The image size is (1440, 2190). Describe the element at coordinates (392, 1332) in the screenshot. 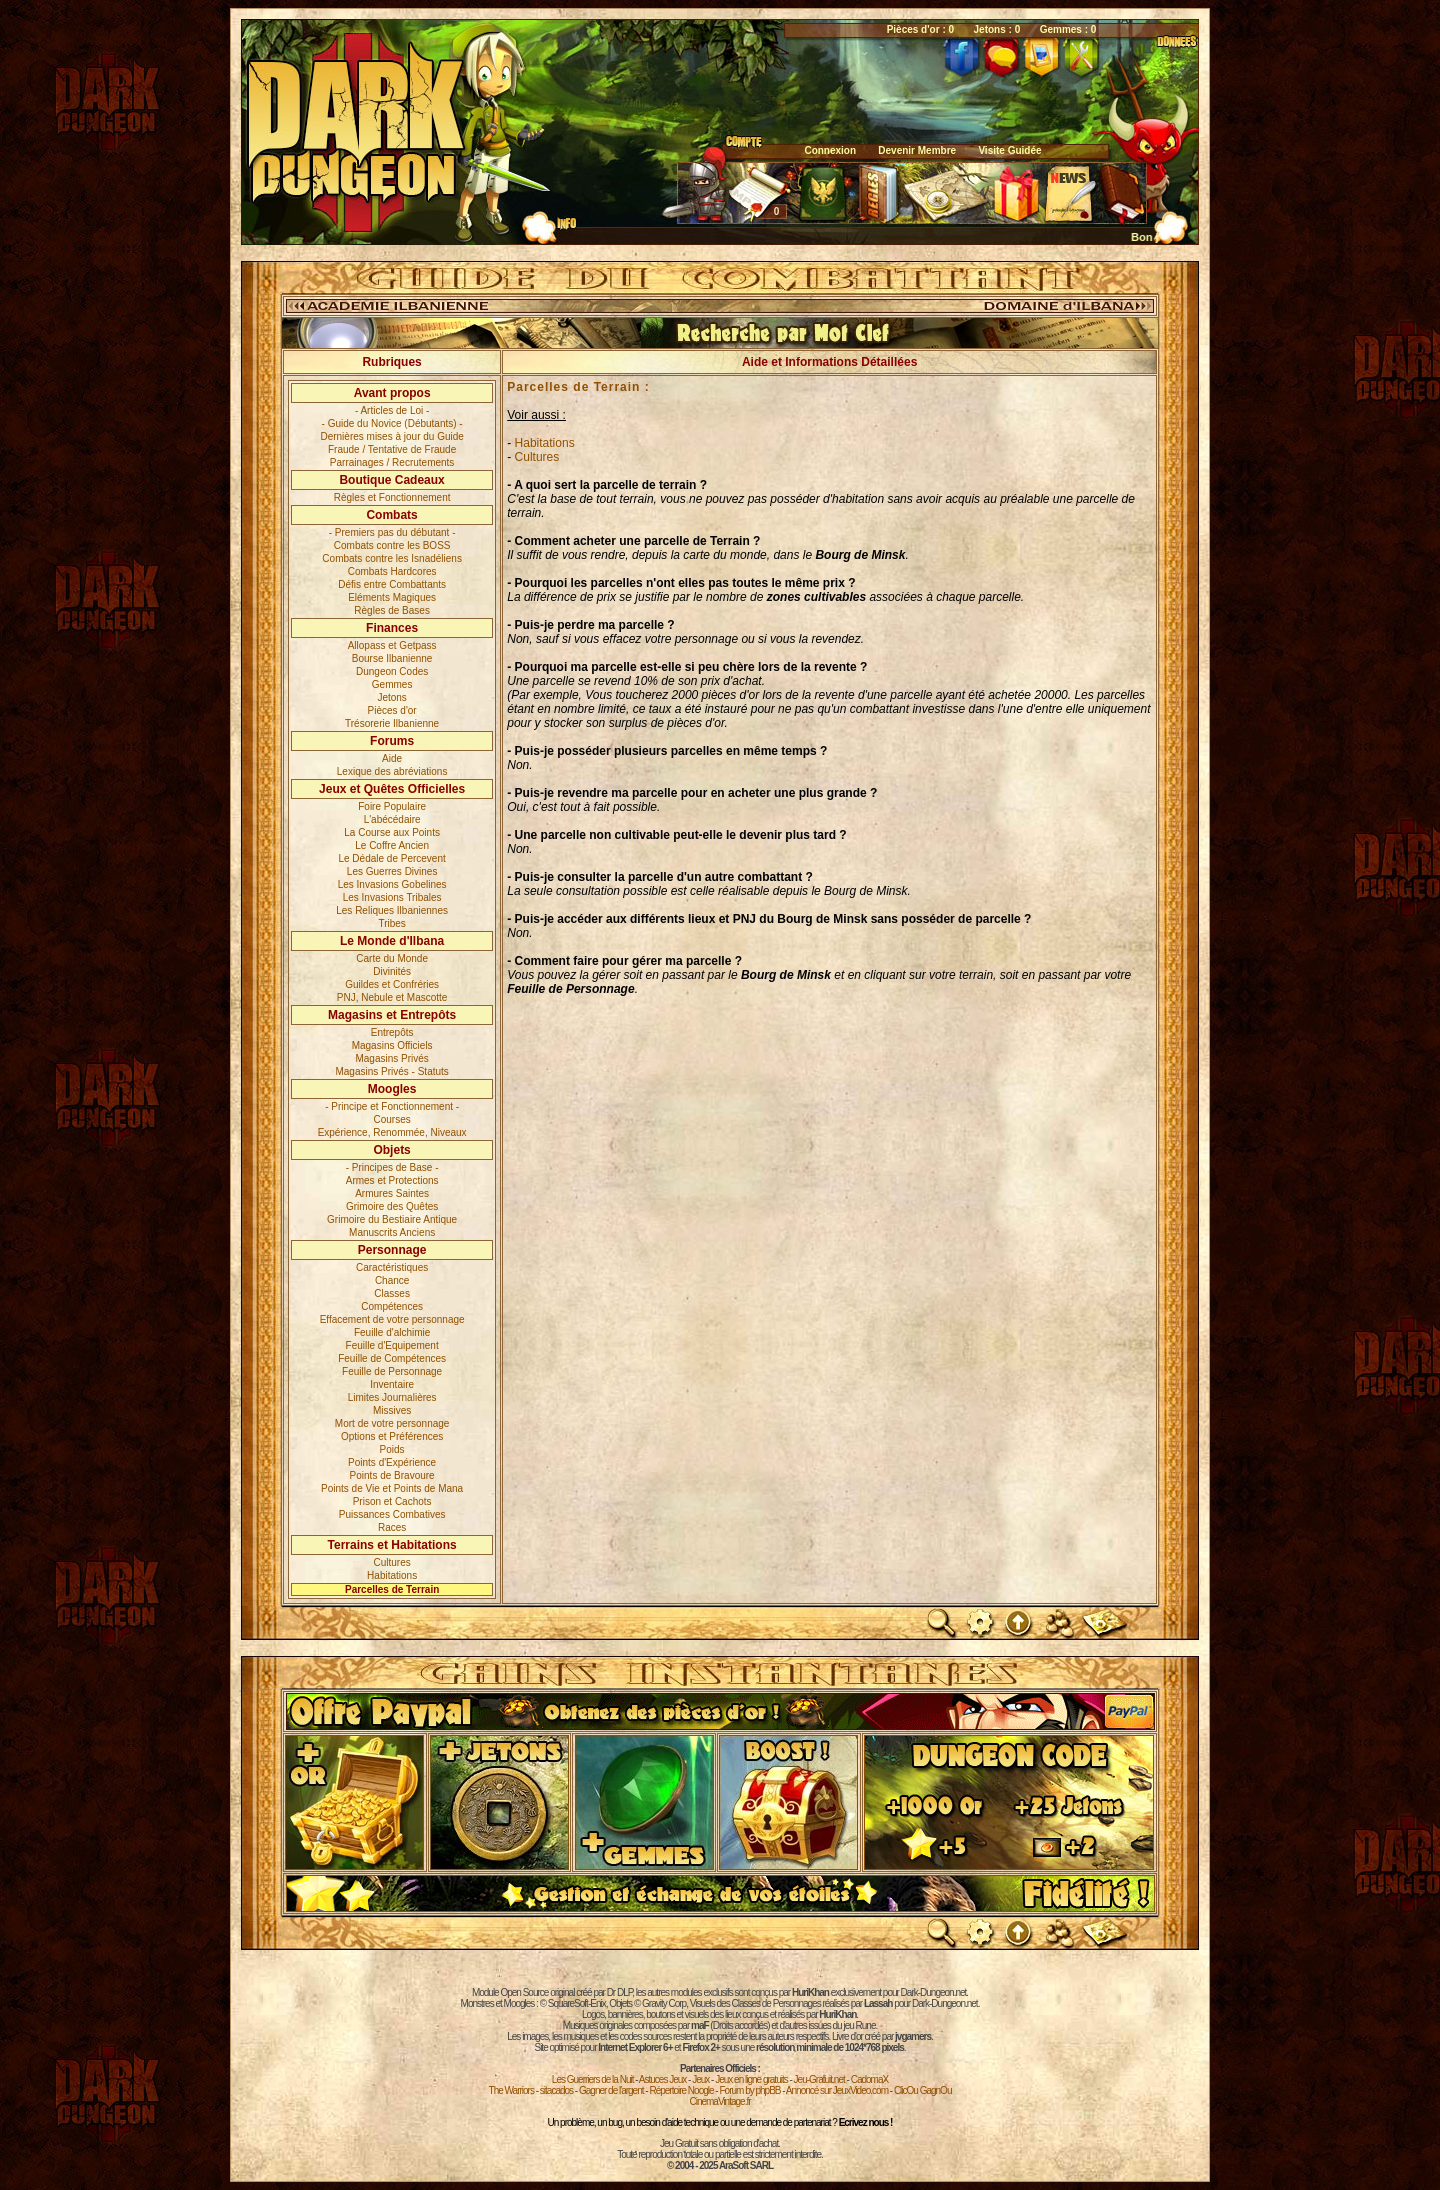

I see `Feuille d'alchimie` at that location.